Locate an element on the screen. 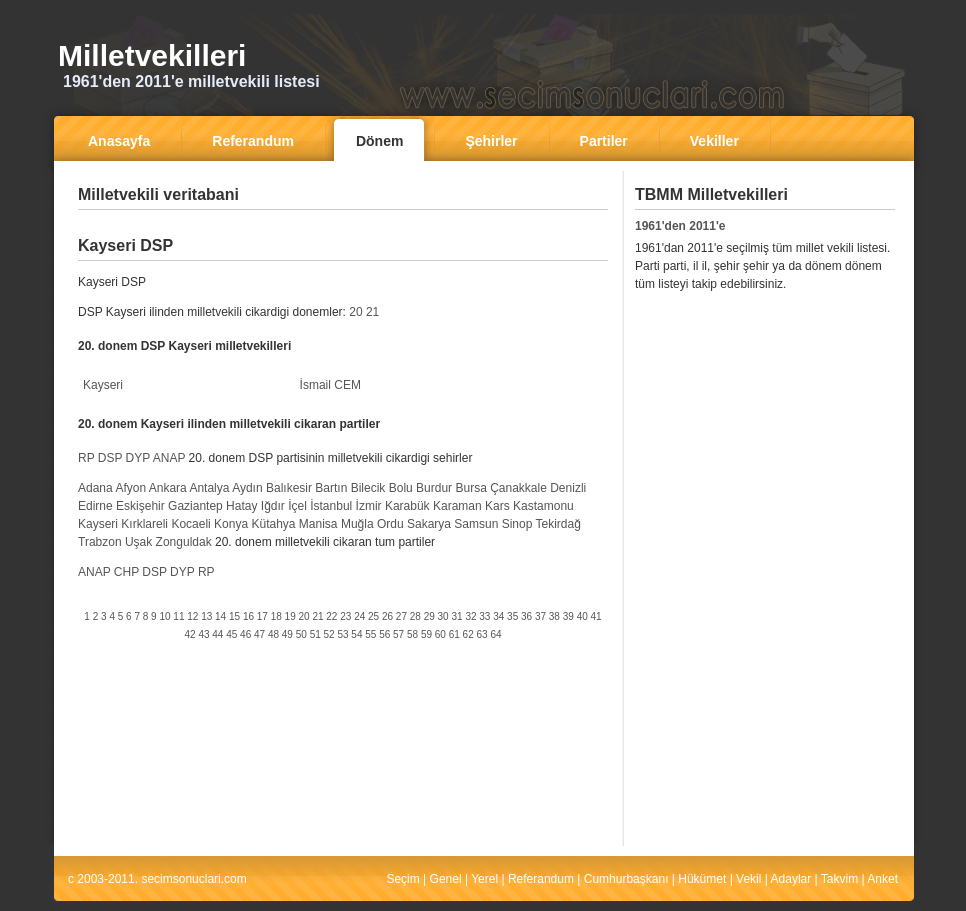 The width and height of the screenshot is (966, 911). 61 is located at coordinates (454, 634).